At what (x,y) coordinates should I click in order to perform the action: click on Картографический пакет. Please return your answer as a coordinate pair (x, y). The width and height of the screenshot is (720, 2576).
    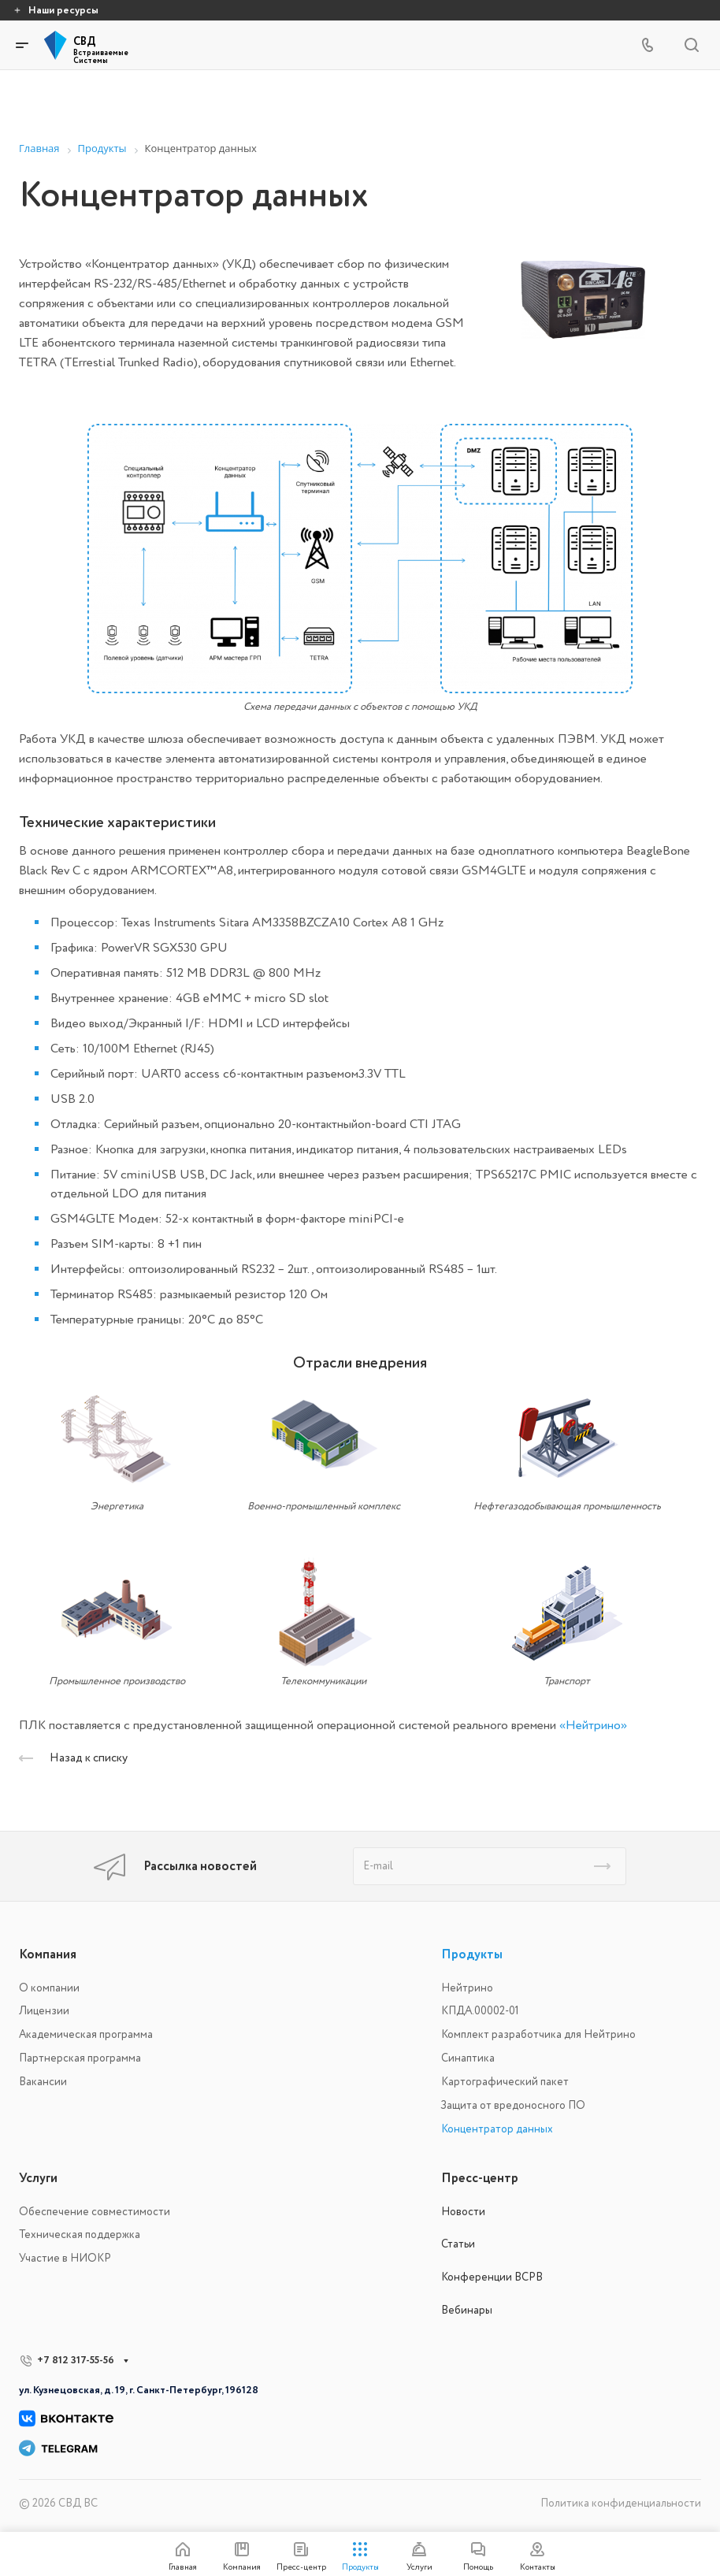
    Looking at the image, I should click on (505, 2081).